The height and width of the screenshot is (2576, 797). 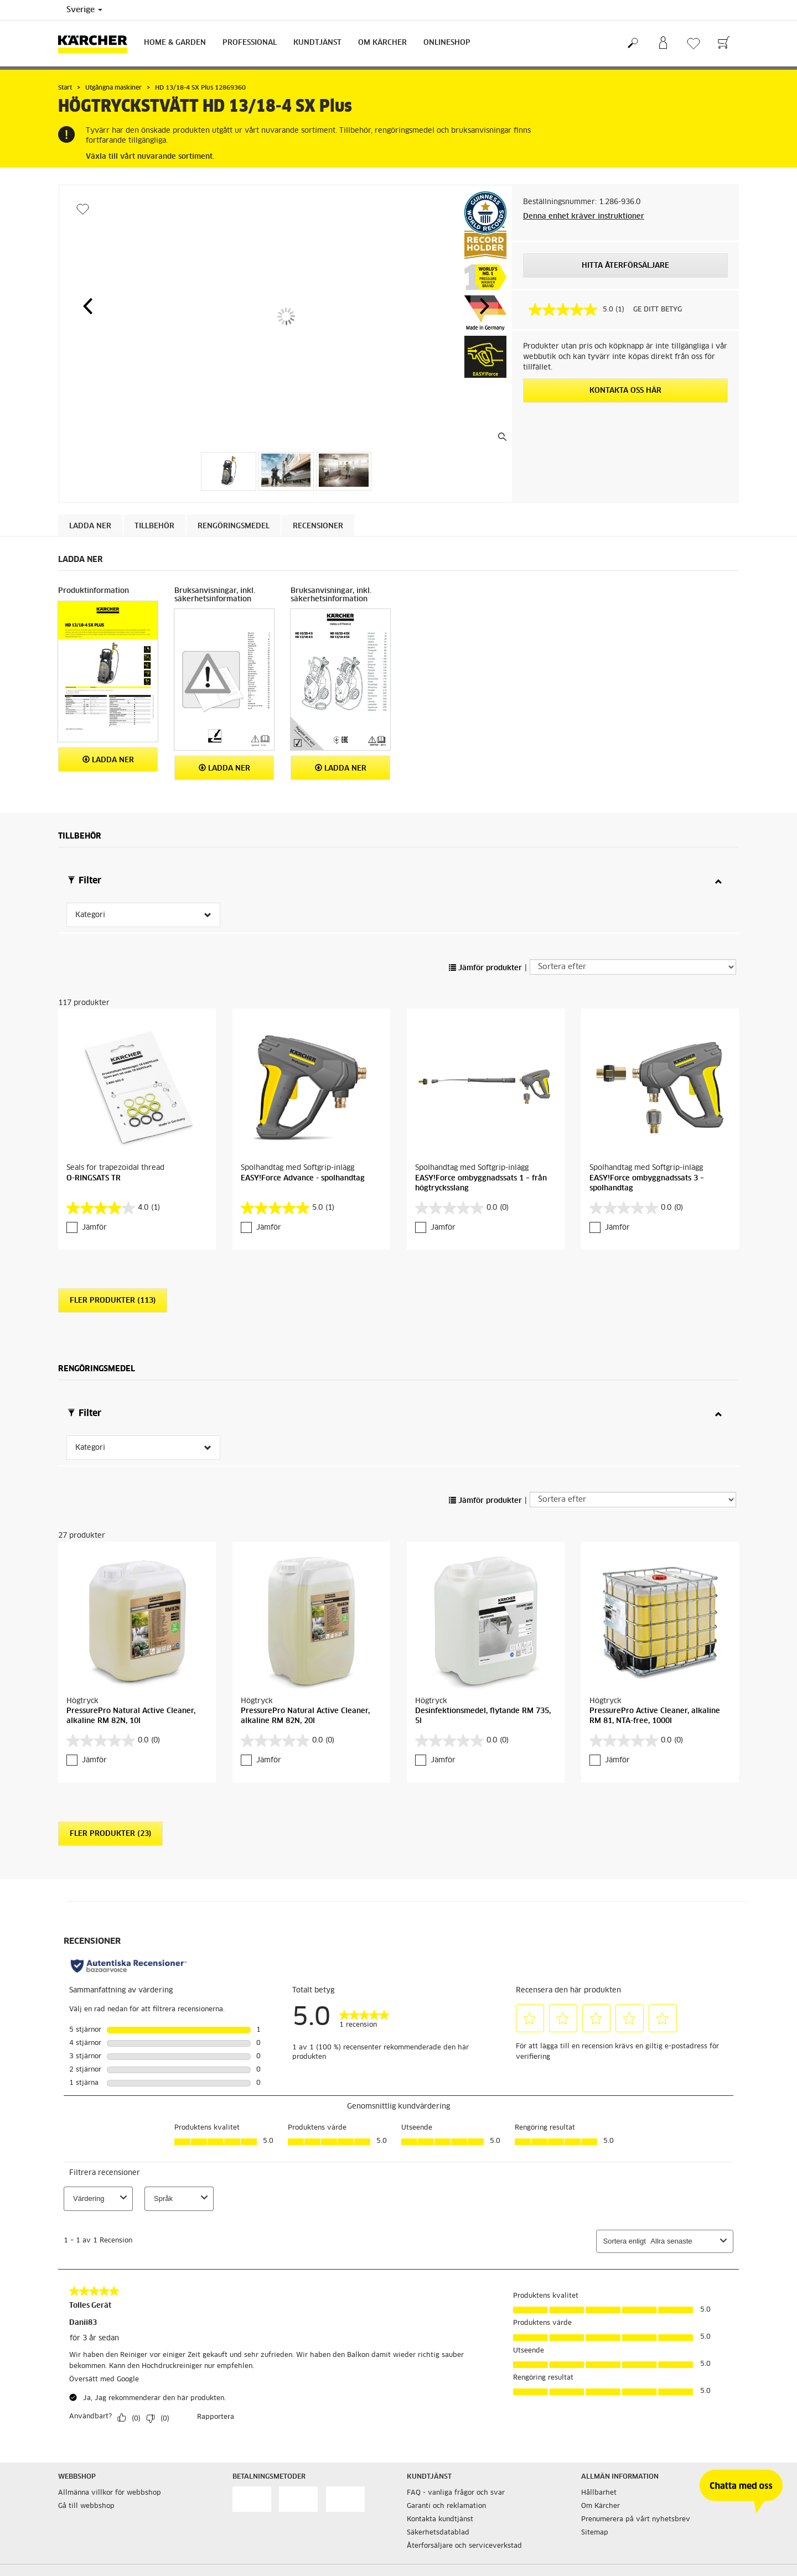 I want to click on Kundtjänst, so click(x=317, y=42).